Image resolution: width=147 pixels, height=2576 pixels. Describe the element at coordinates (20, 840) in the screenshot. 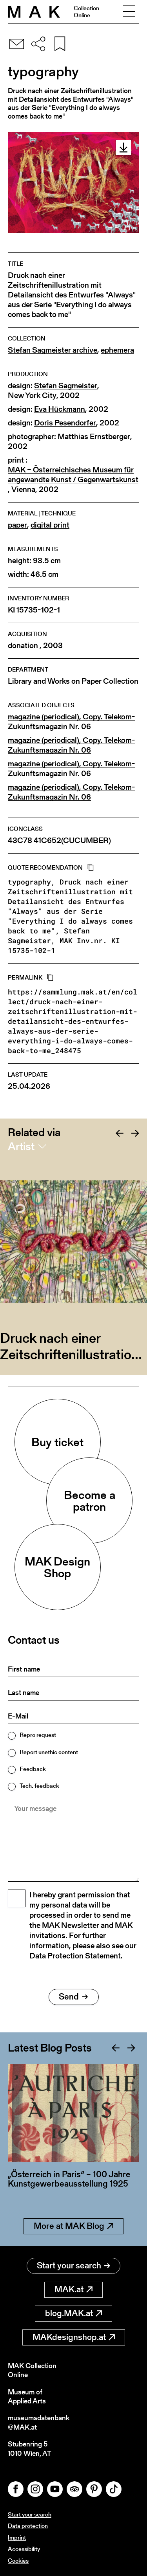

I see `43C78` at that location.